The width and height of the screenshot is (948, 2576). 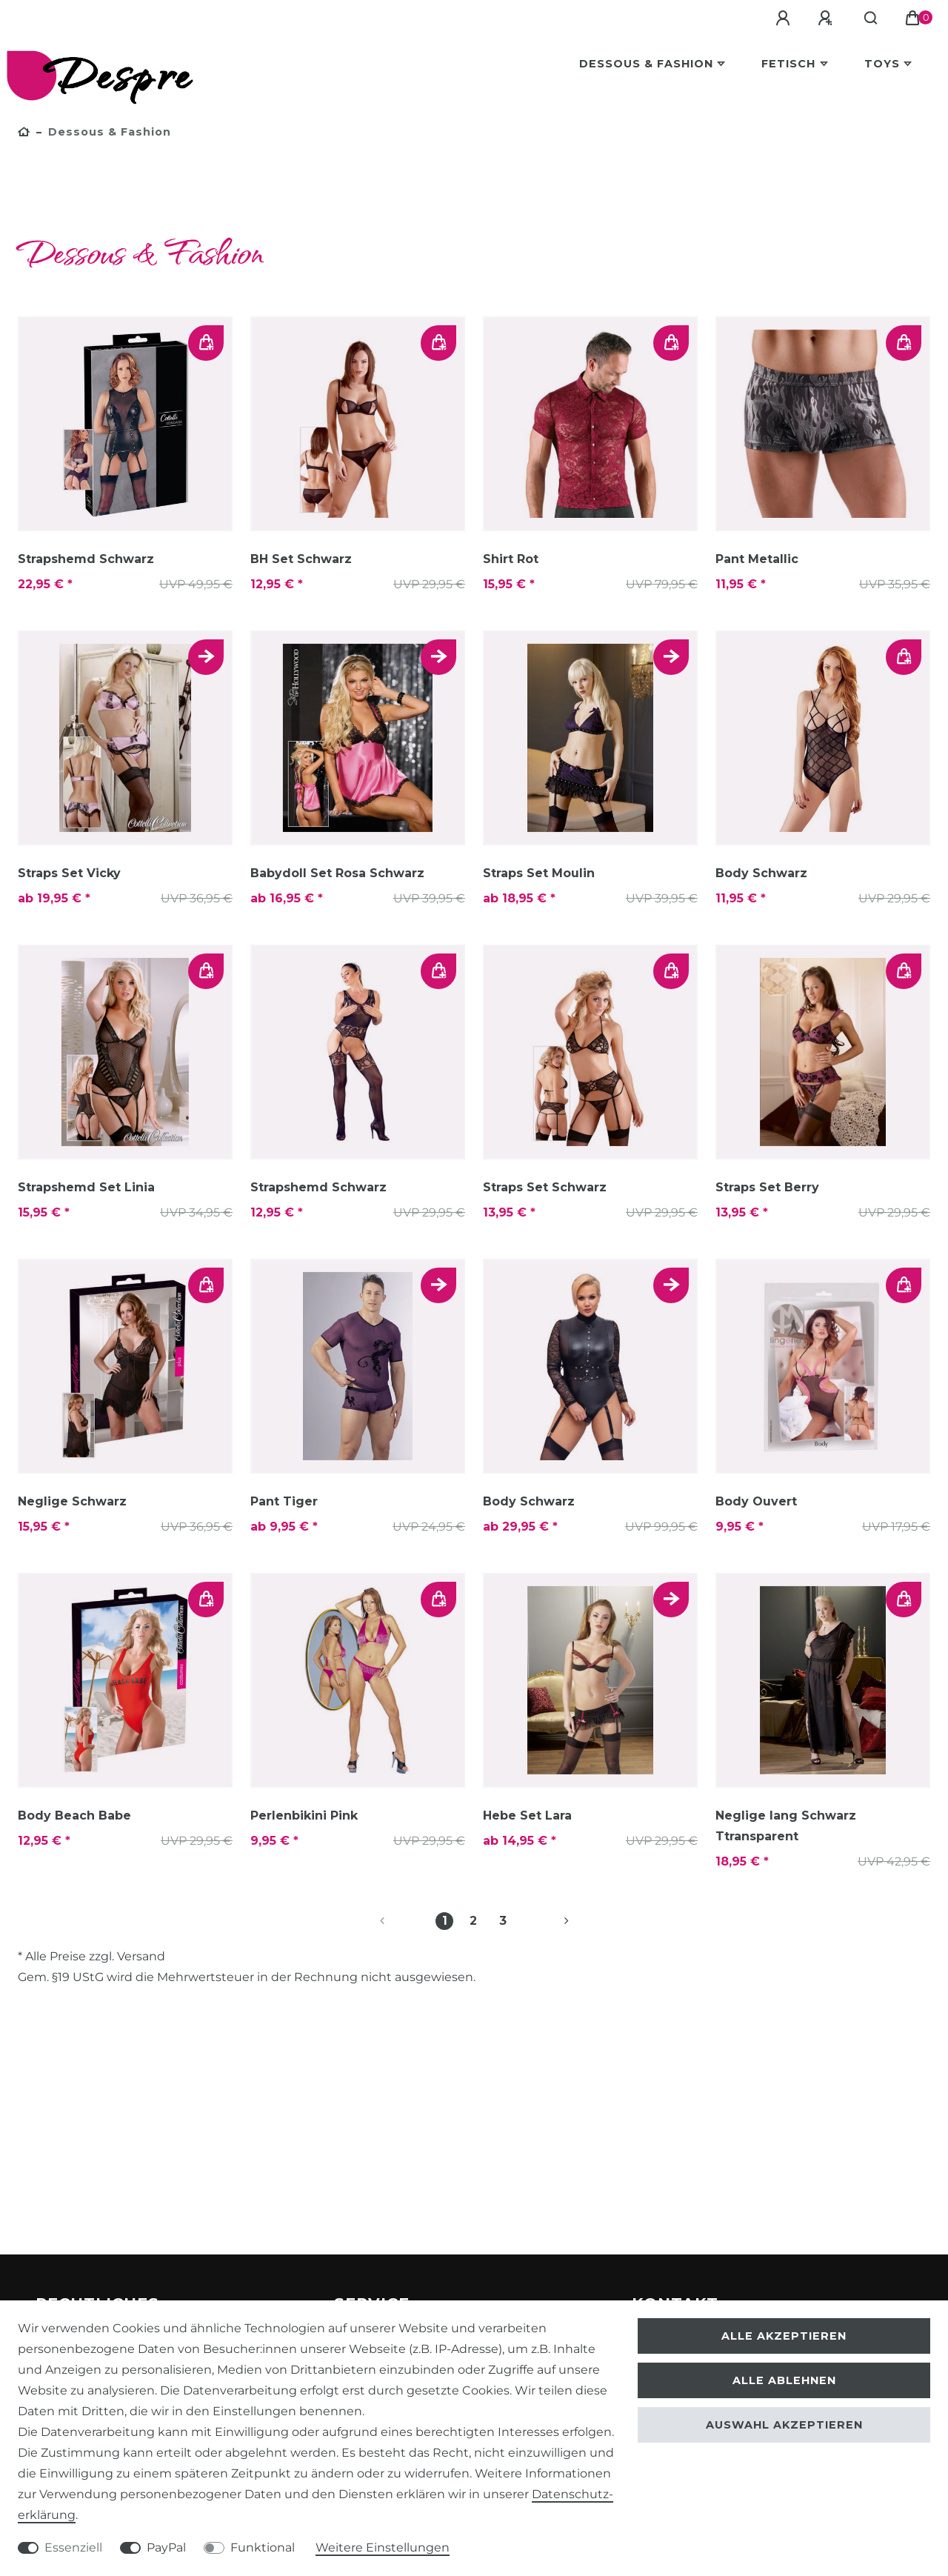 I want to click on Weitere Einstellungen, so click(x=383, y=2547).